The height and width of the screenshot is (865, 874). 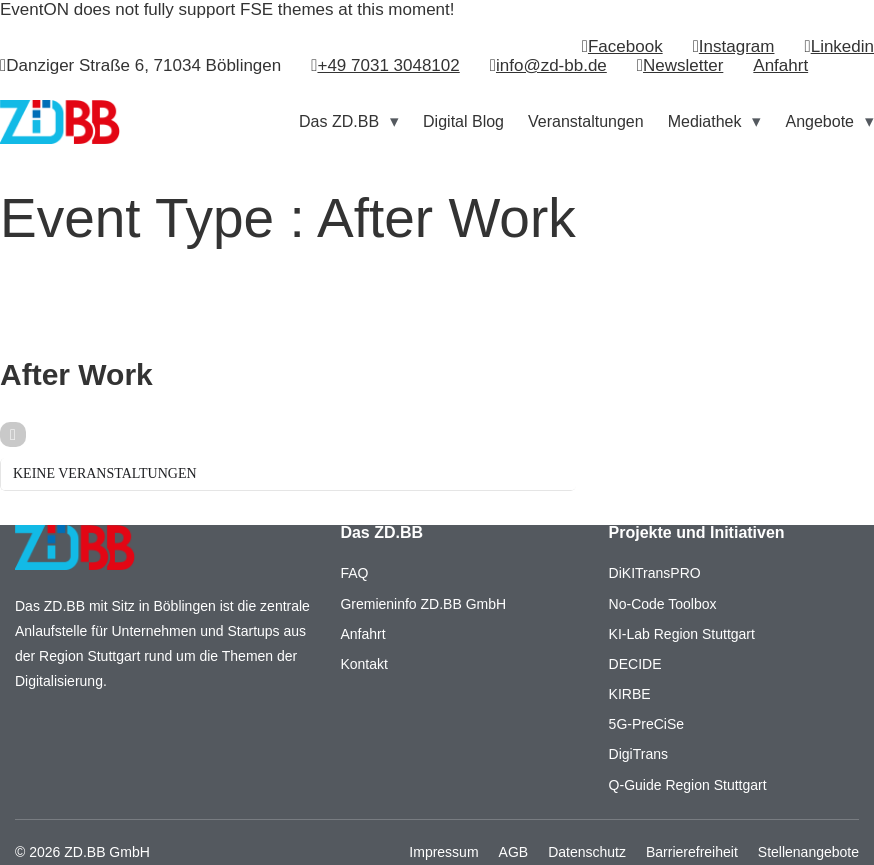 What do you see at coordinates (683, 65) in the screenshot?
I see `Newsletter` at bounding box center [683, 65].